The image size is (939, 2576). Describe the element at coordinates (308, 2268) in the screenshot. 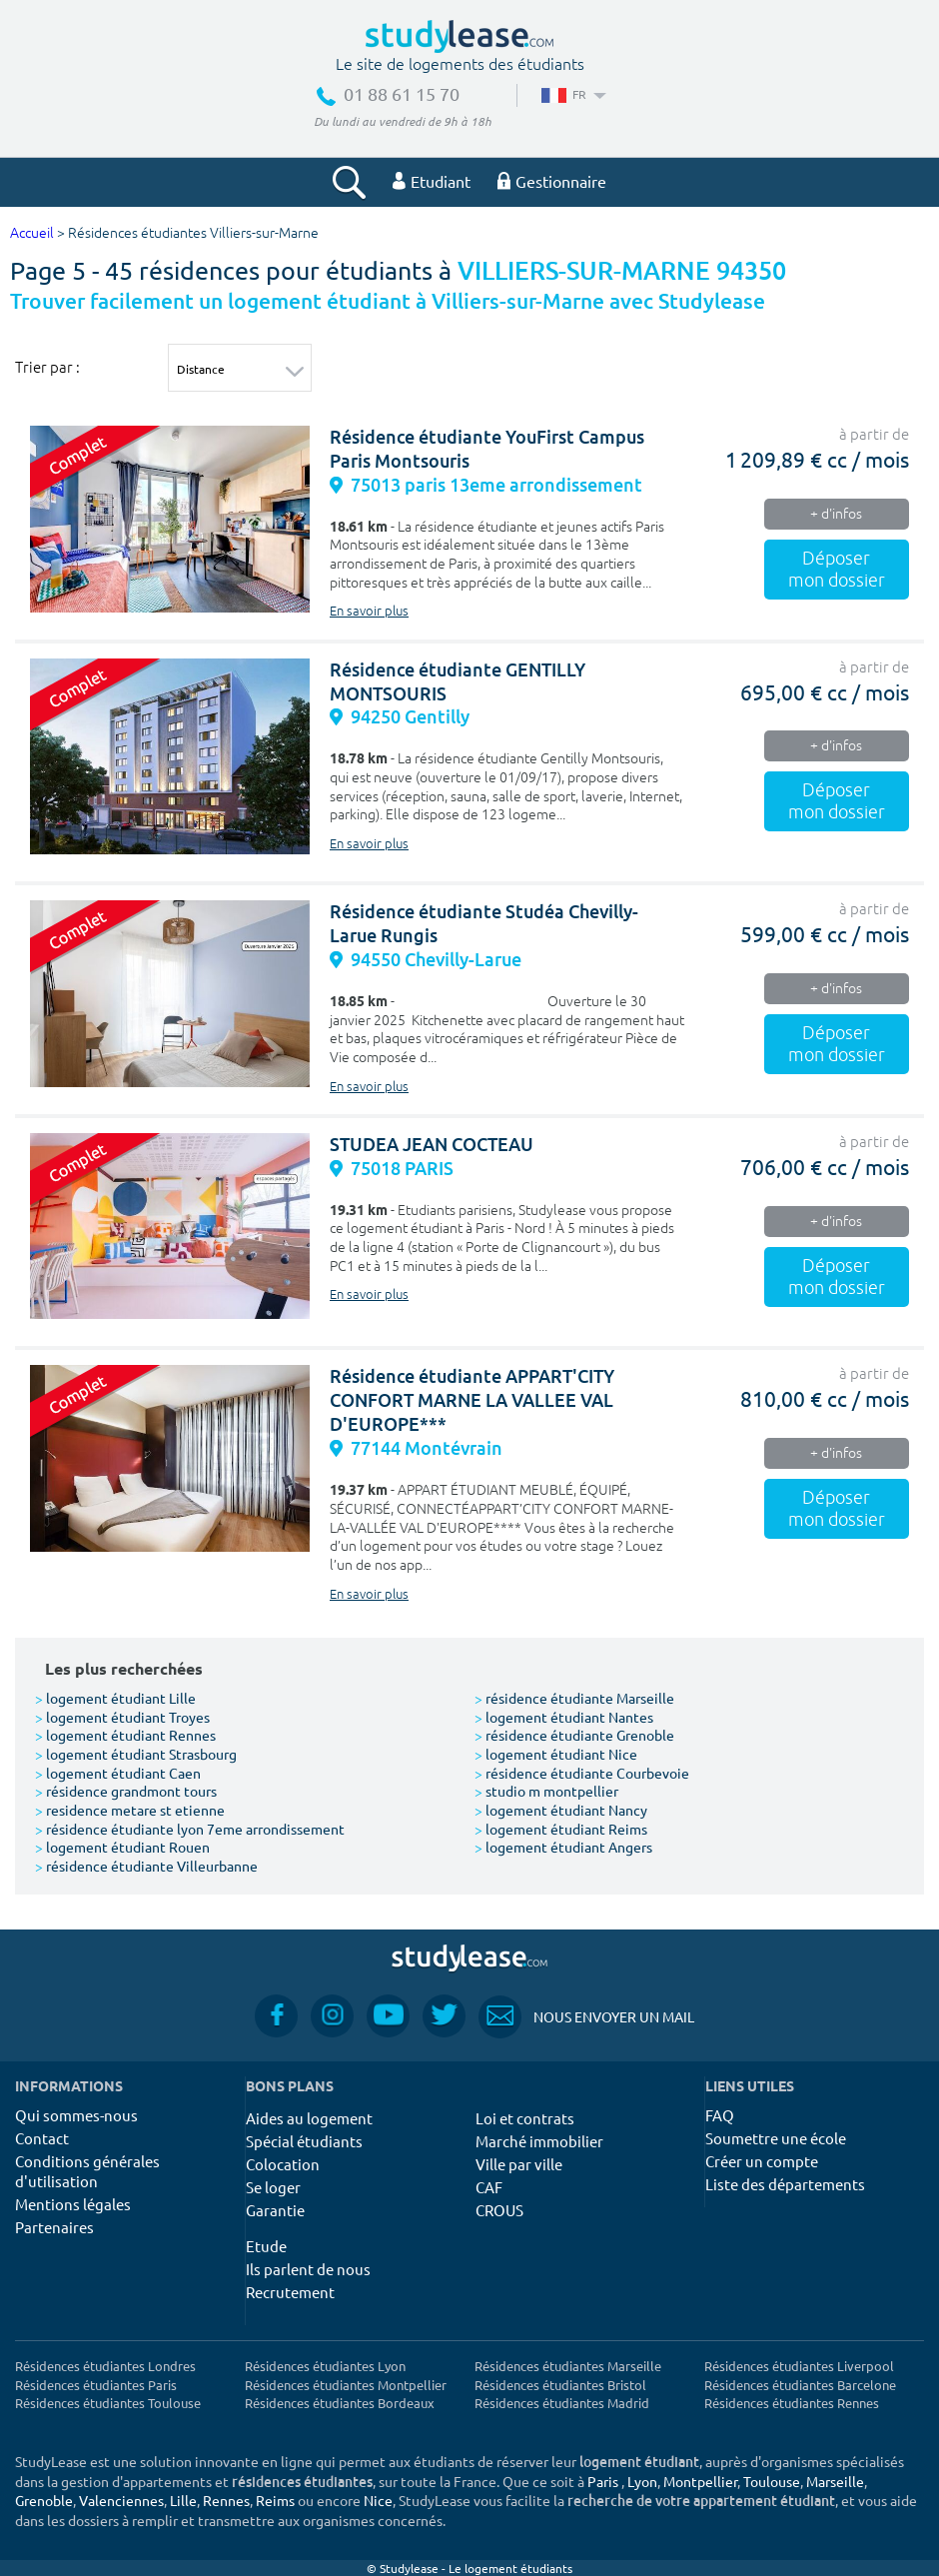

I see `Ils parlent de nous` at that location.